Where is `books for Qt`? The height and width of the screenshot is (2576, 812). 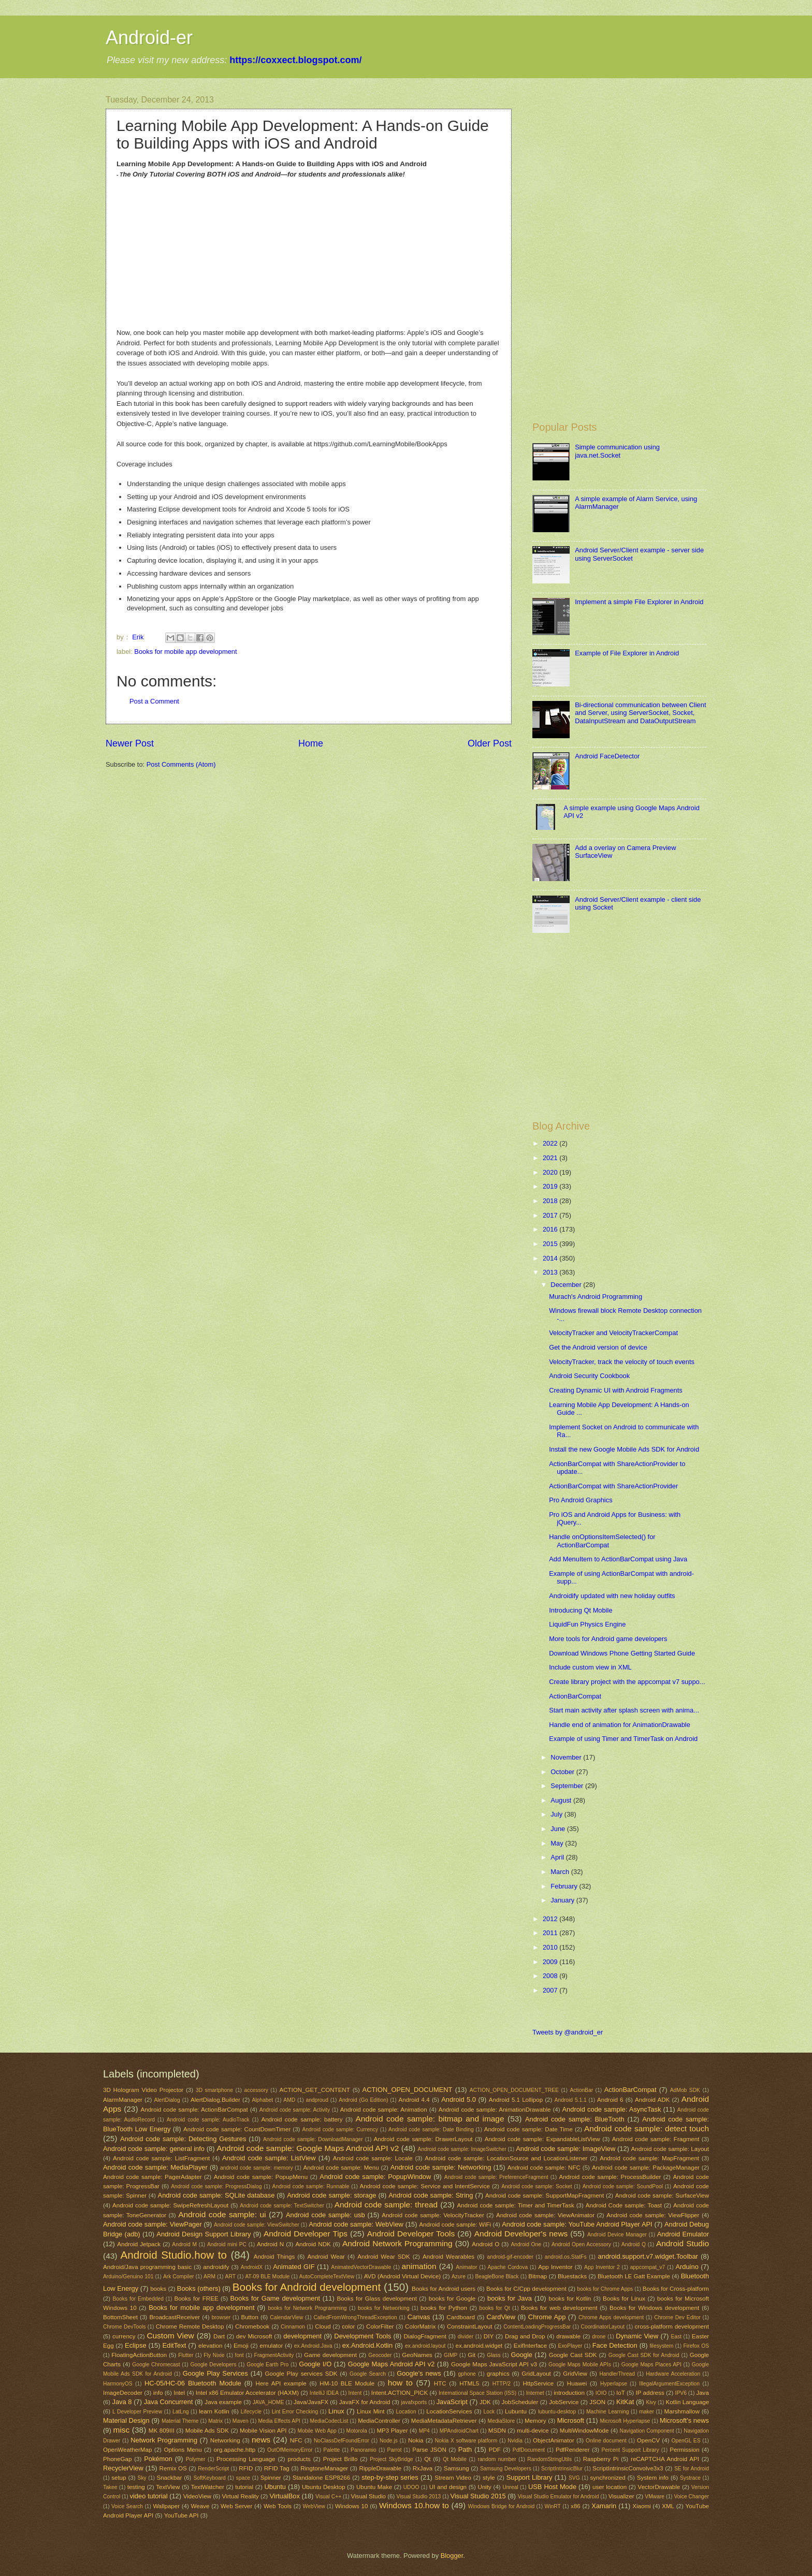
books for Qt is located at coordinates (495, 2308).